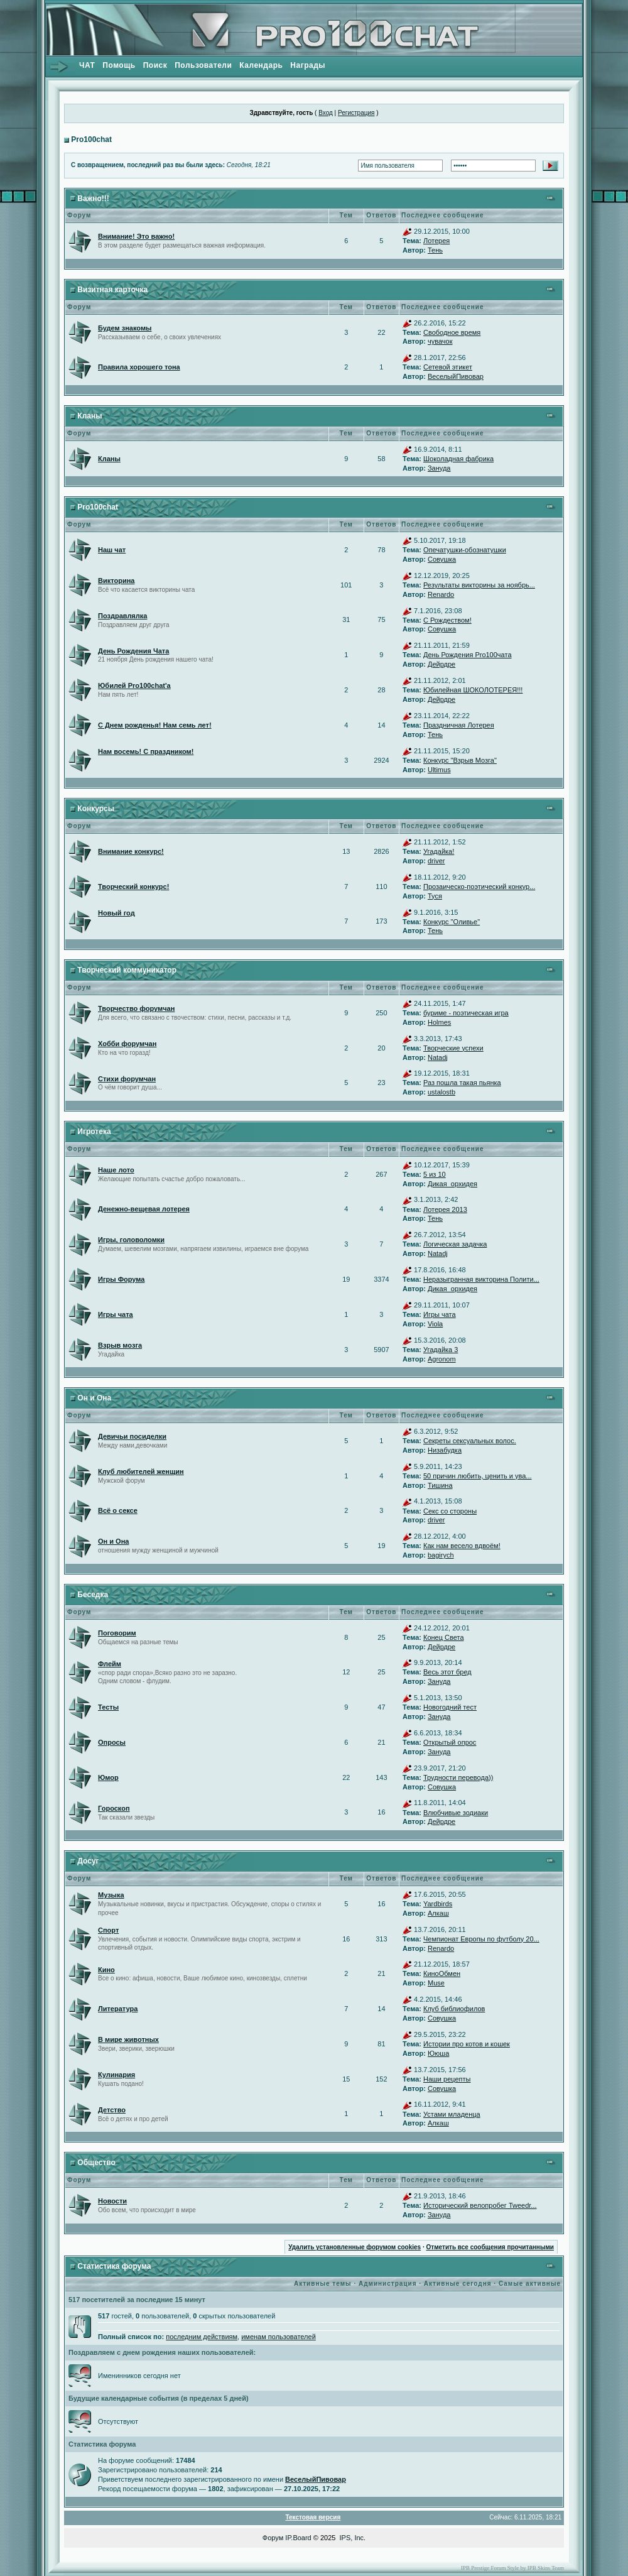 Image resolution: width=628 pixels, height=2576 pixels. What do you see at coordinates (155, 725) in the screenshot?
I see `С Днем рожденья! Нам семь лет!` at bounding box center [155, 725].